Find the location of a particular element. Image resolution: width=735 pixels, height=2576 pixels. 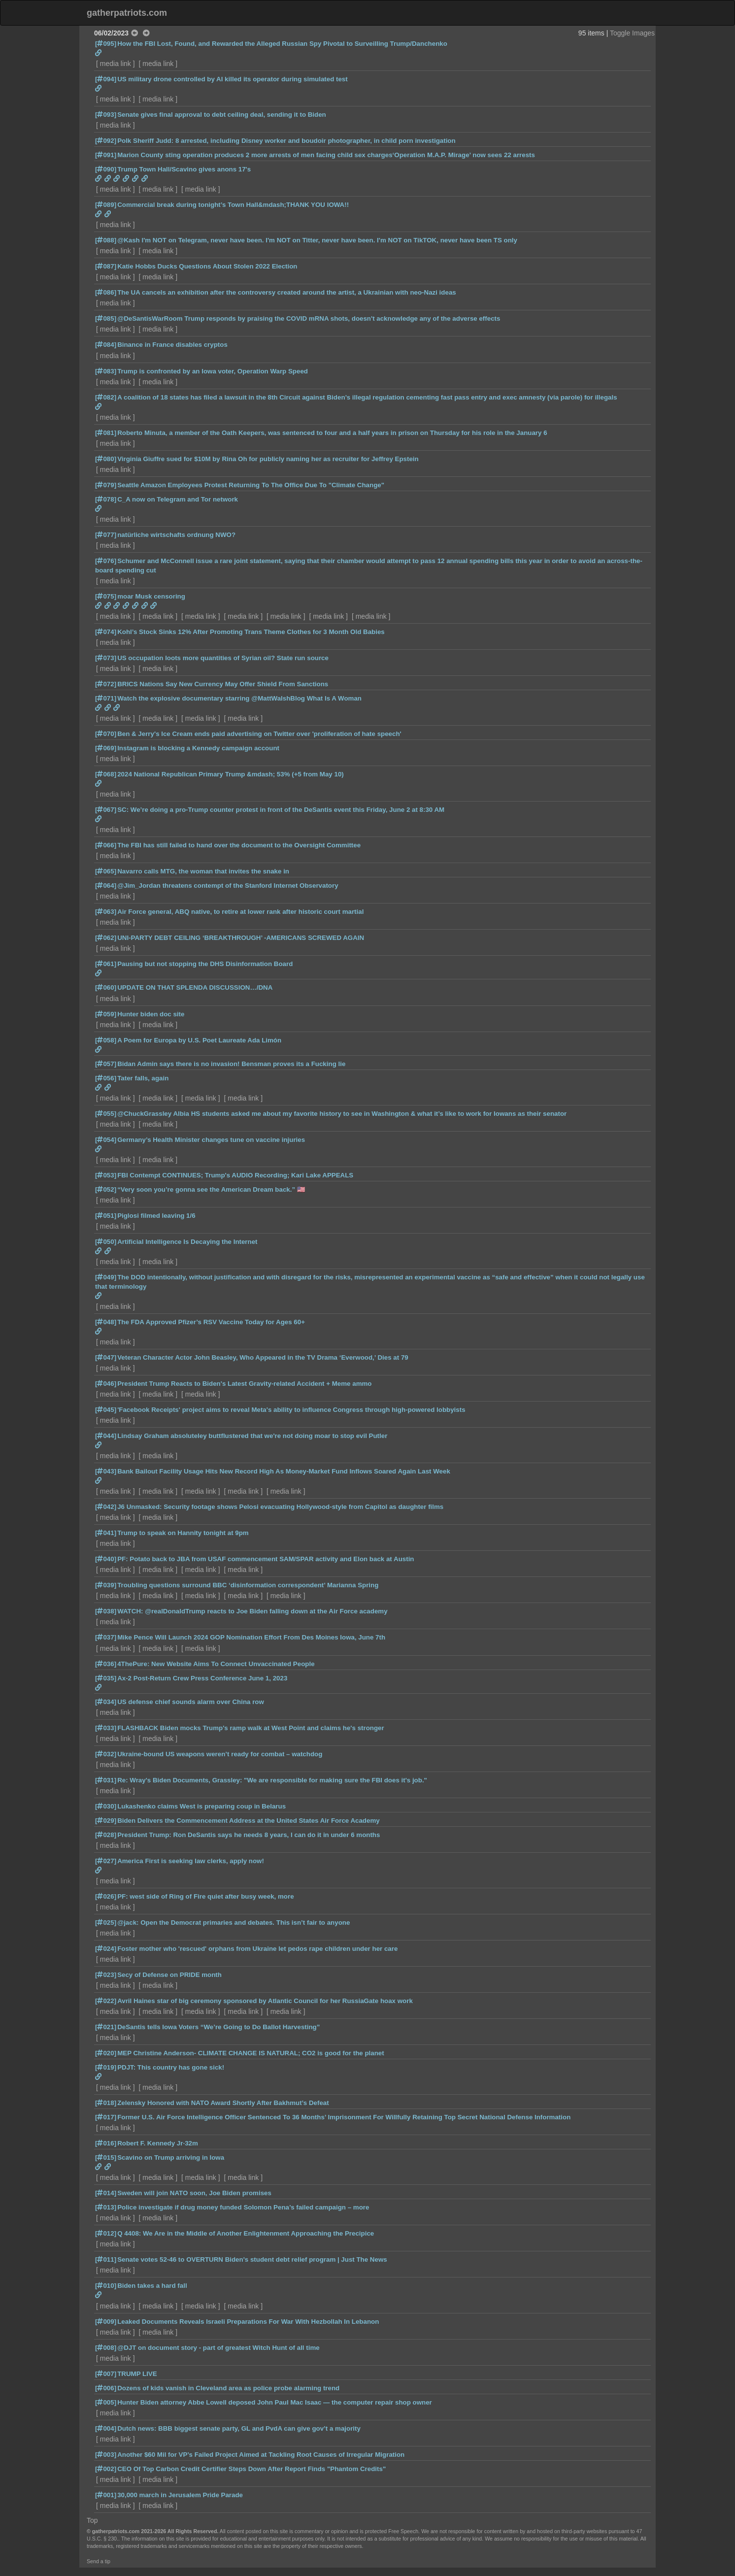

US occupation loots more quantities of Syrian oil? State run source is located at coordinates (223, 658).